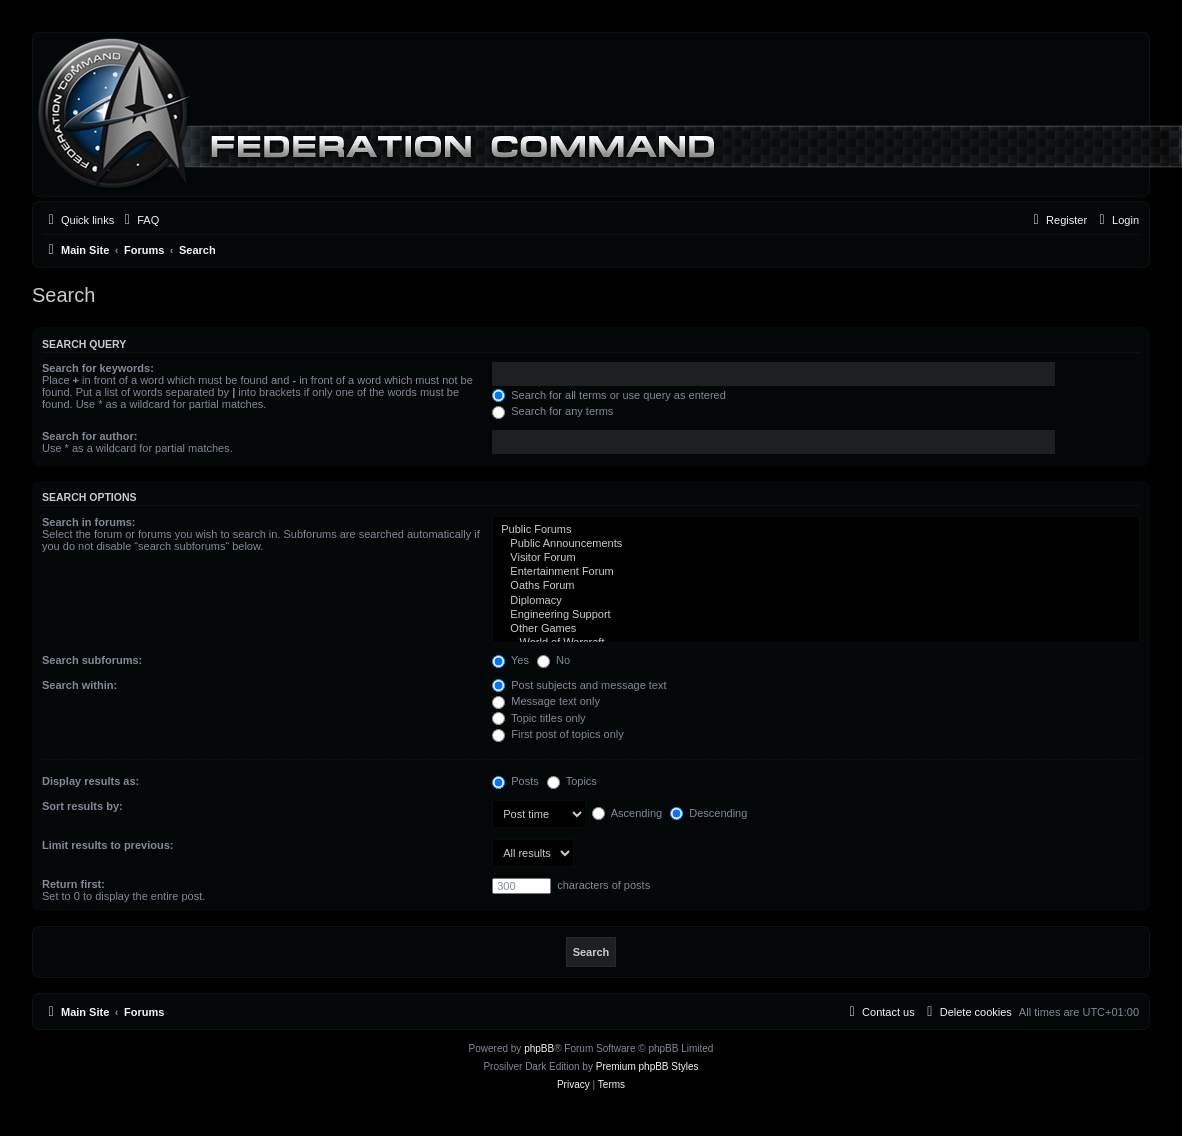 This screenshot has width=1182, height=1136. Describe the element at coordinates (89, 436) in the screenshot. I see `Search for author:` at that location.